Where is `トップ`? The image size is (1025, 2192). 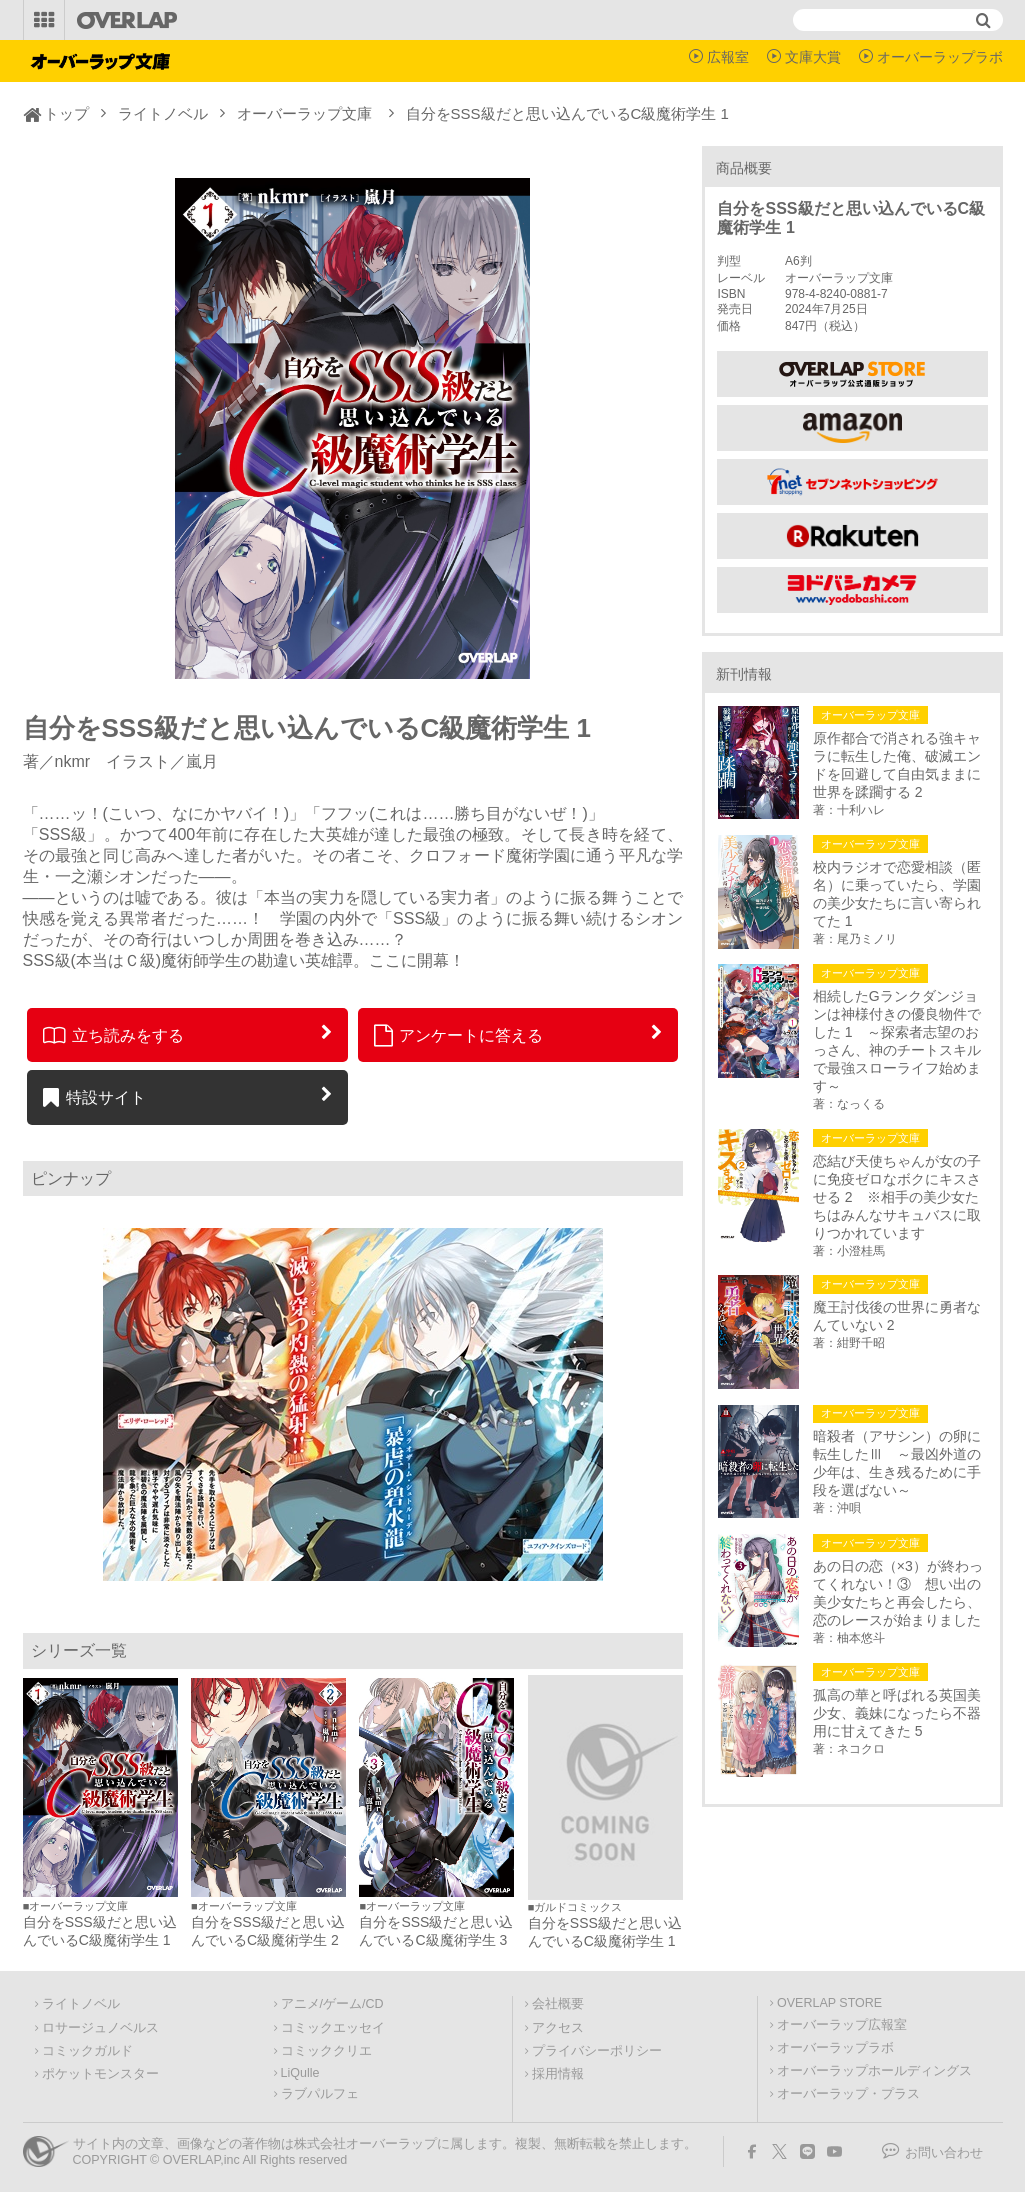 トップ is located at coordinates (66, 113).